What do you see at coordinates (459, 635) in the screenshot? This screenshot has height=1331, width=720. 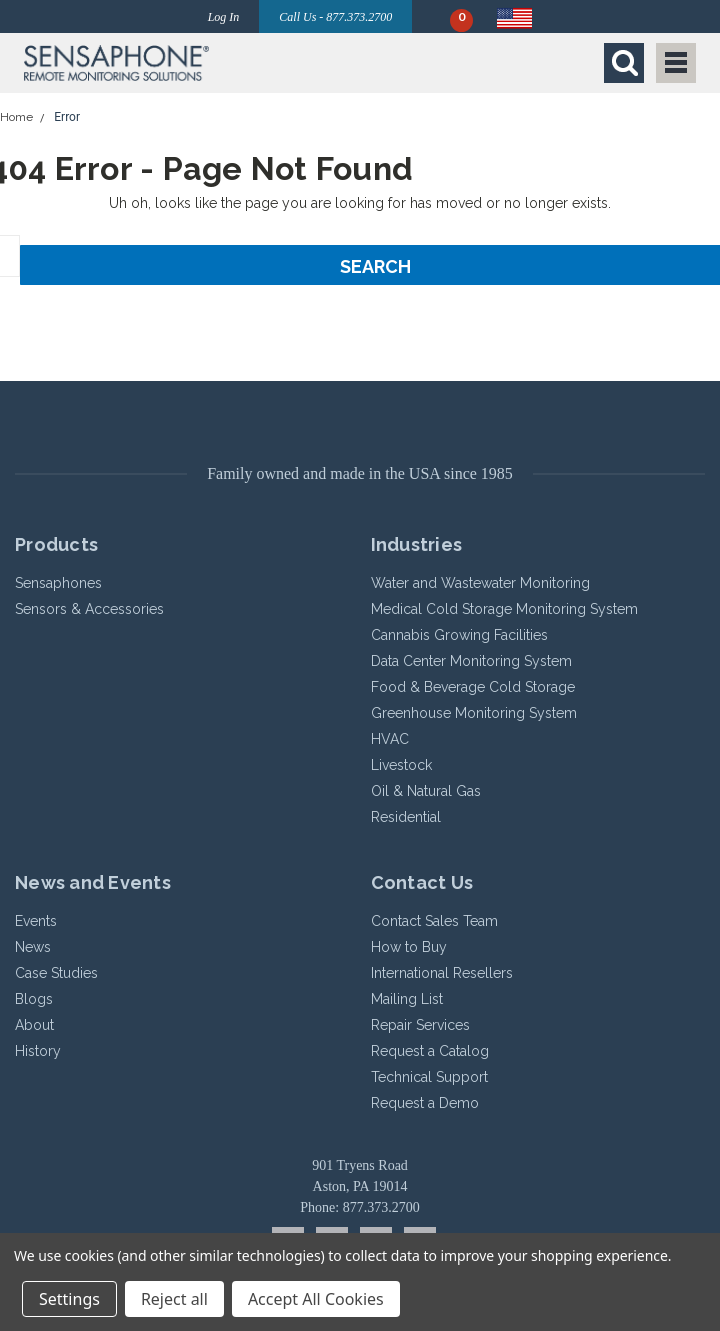 I see `Cannabis Growing Facilities` at bounding box center [459, 635].